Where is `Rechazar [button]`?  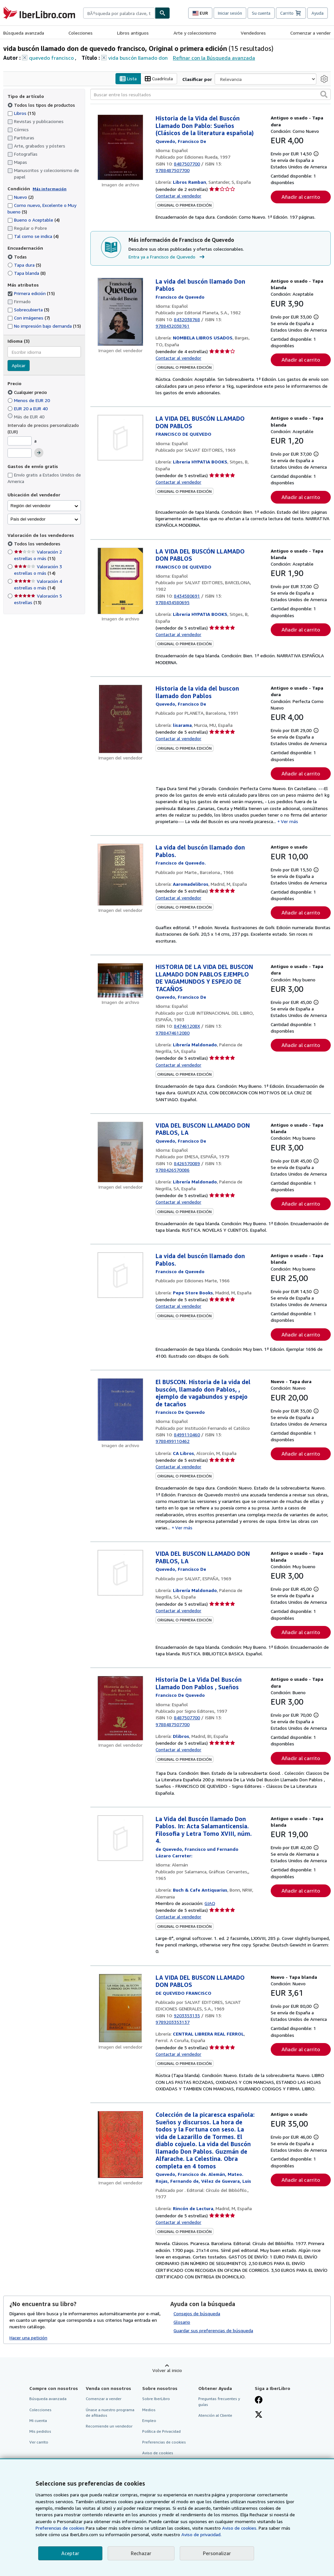
Rechazar [button] is located at coordinates (141, 2553).